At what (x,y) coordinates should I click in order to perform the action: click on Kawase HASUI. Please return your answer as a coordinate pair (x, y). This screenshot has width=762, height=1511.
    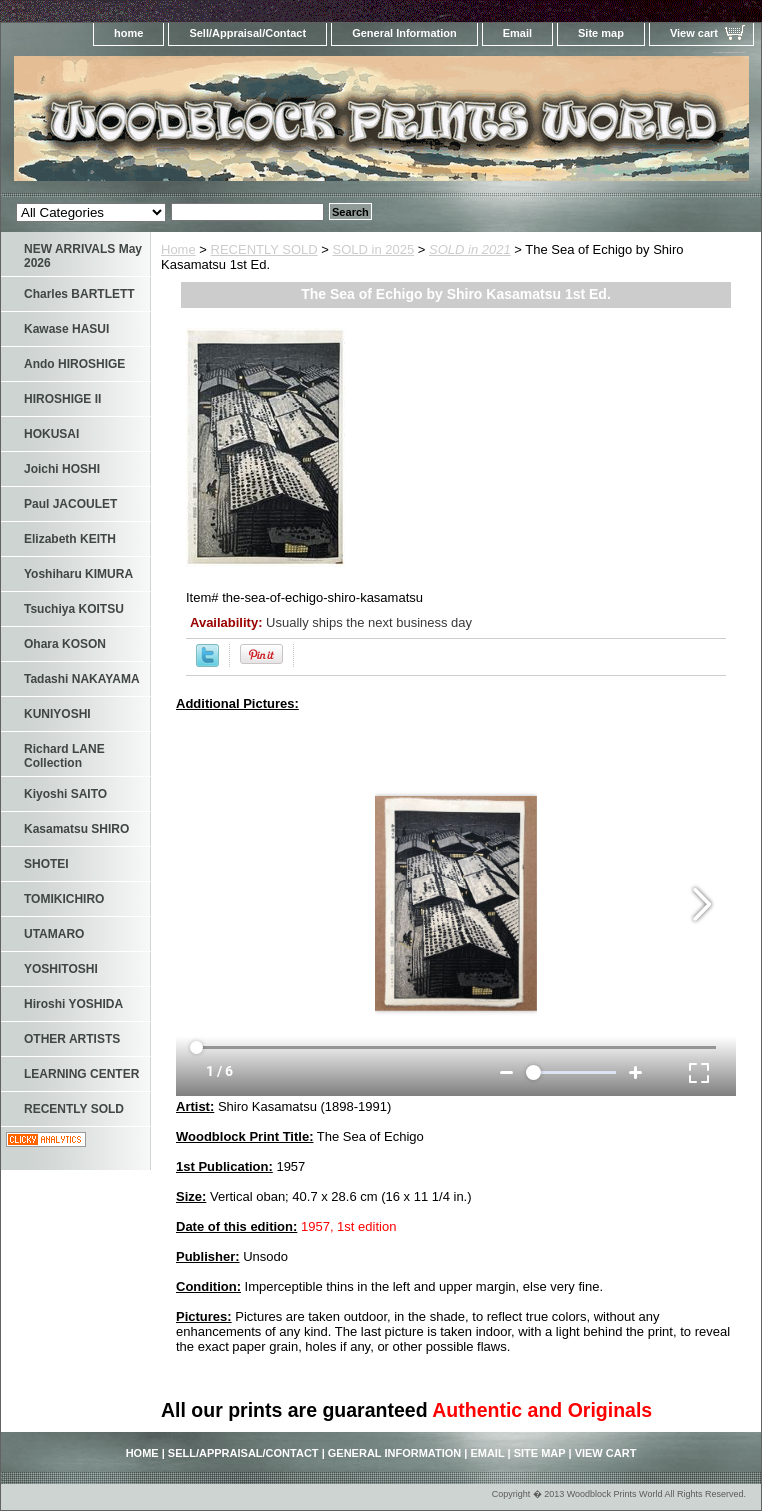
    Looking at the image, I should click on (66, 329).